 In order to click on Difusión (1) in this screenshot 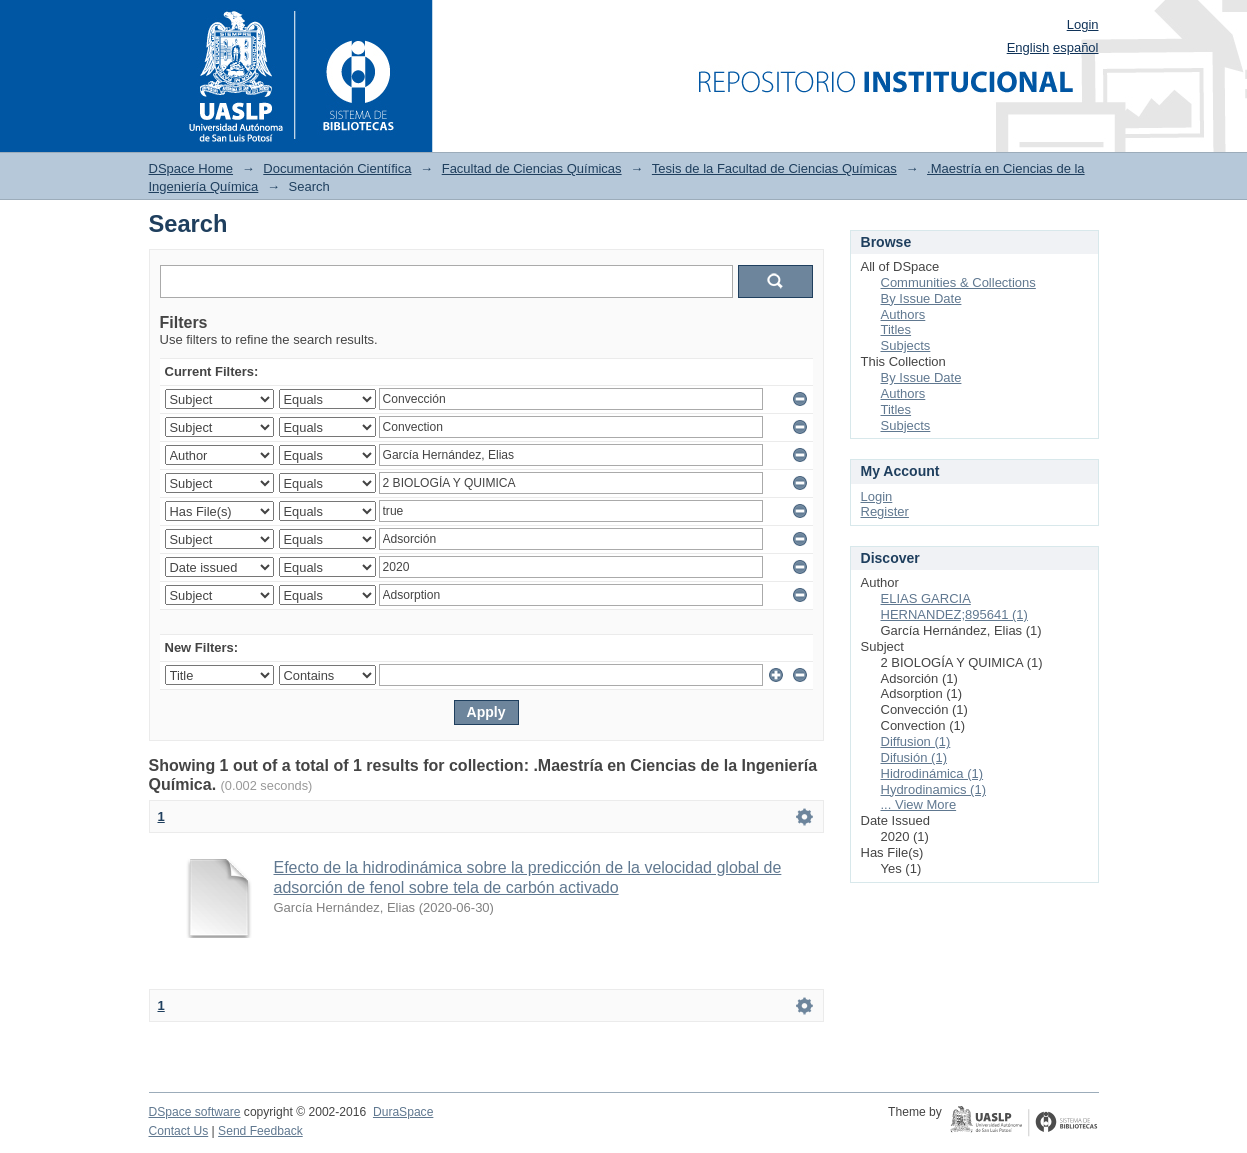, I will do `click(914, 757)`.